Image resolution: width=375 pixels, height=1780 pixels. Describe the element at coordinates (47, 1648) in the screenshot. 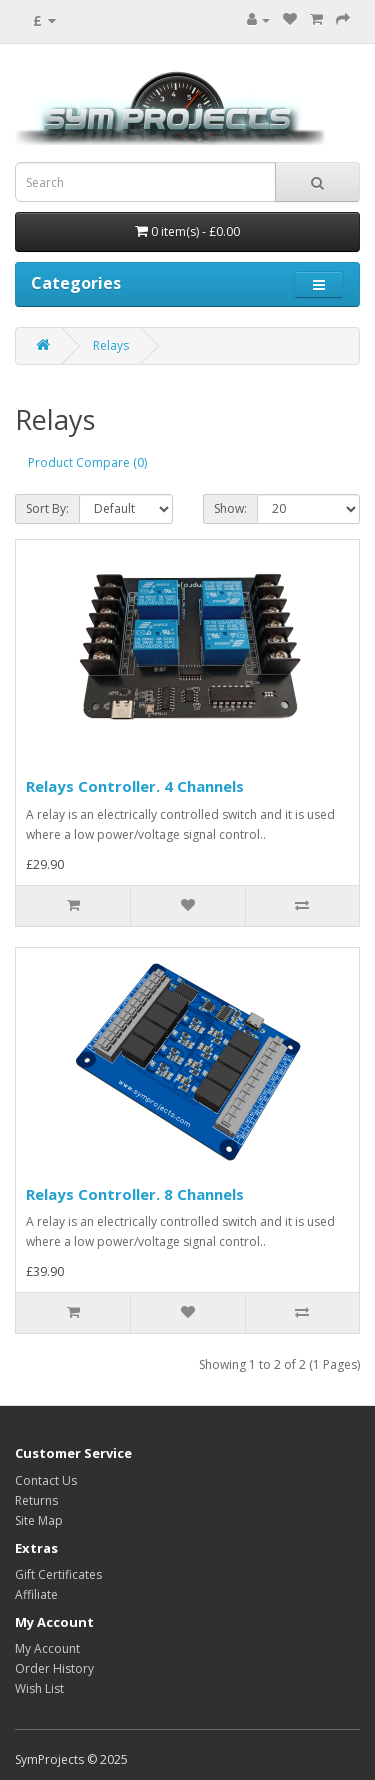

I see `My Account` at that location.